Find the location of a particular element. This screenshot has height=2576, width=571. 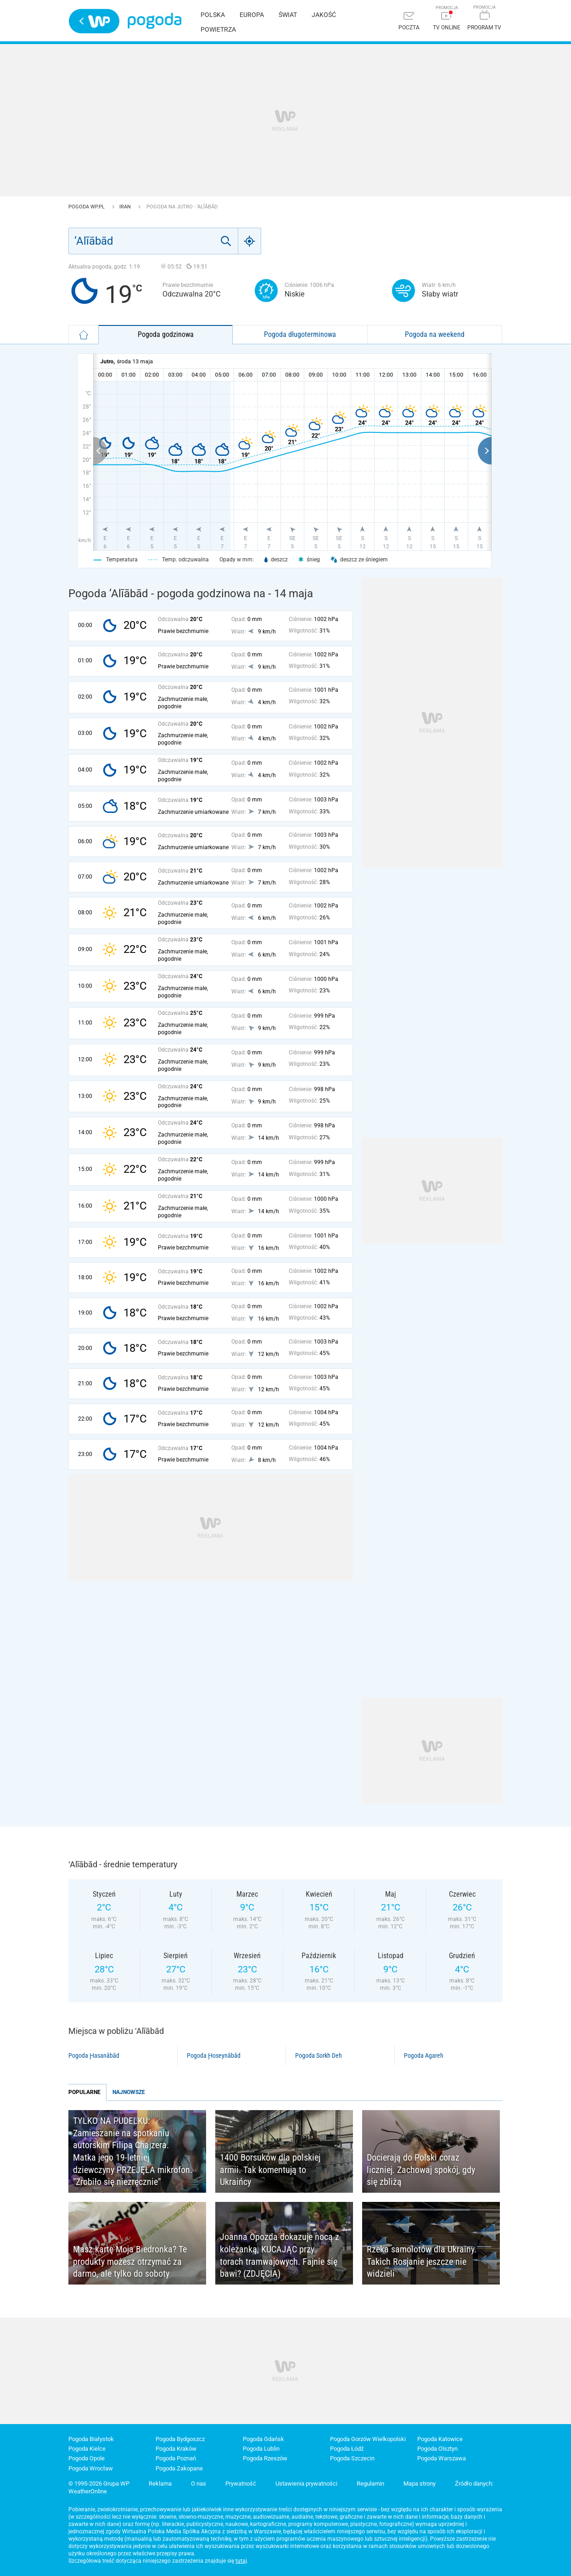

Pogoda Sorkh Deh is located at coordinates (318, 2055).